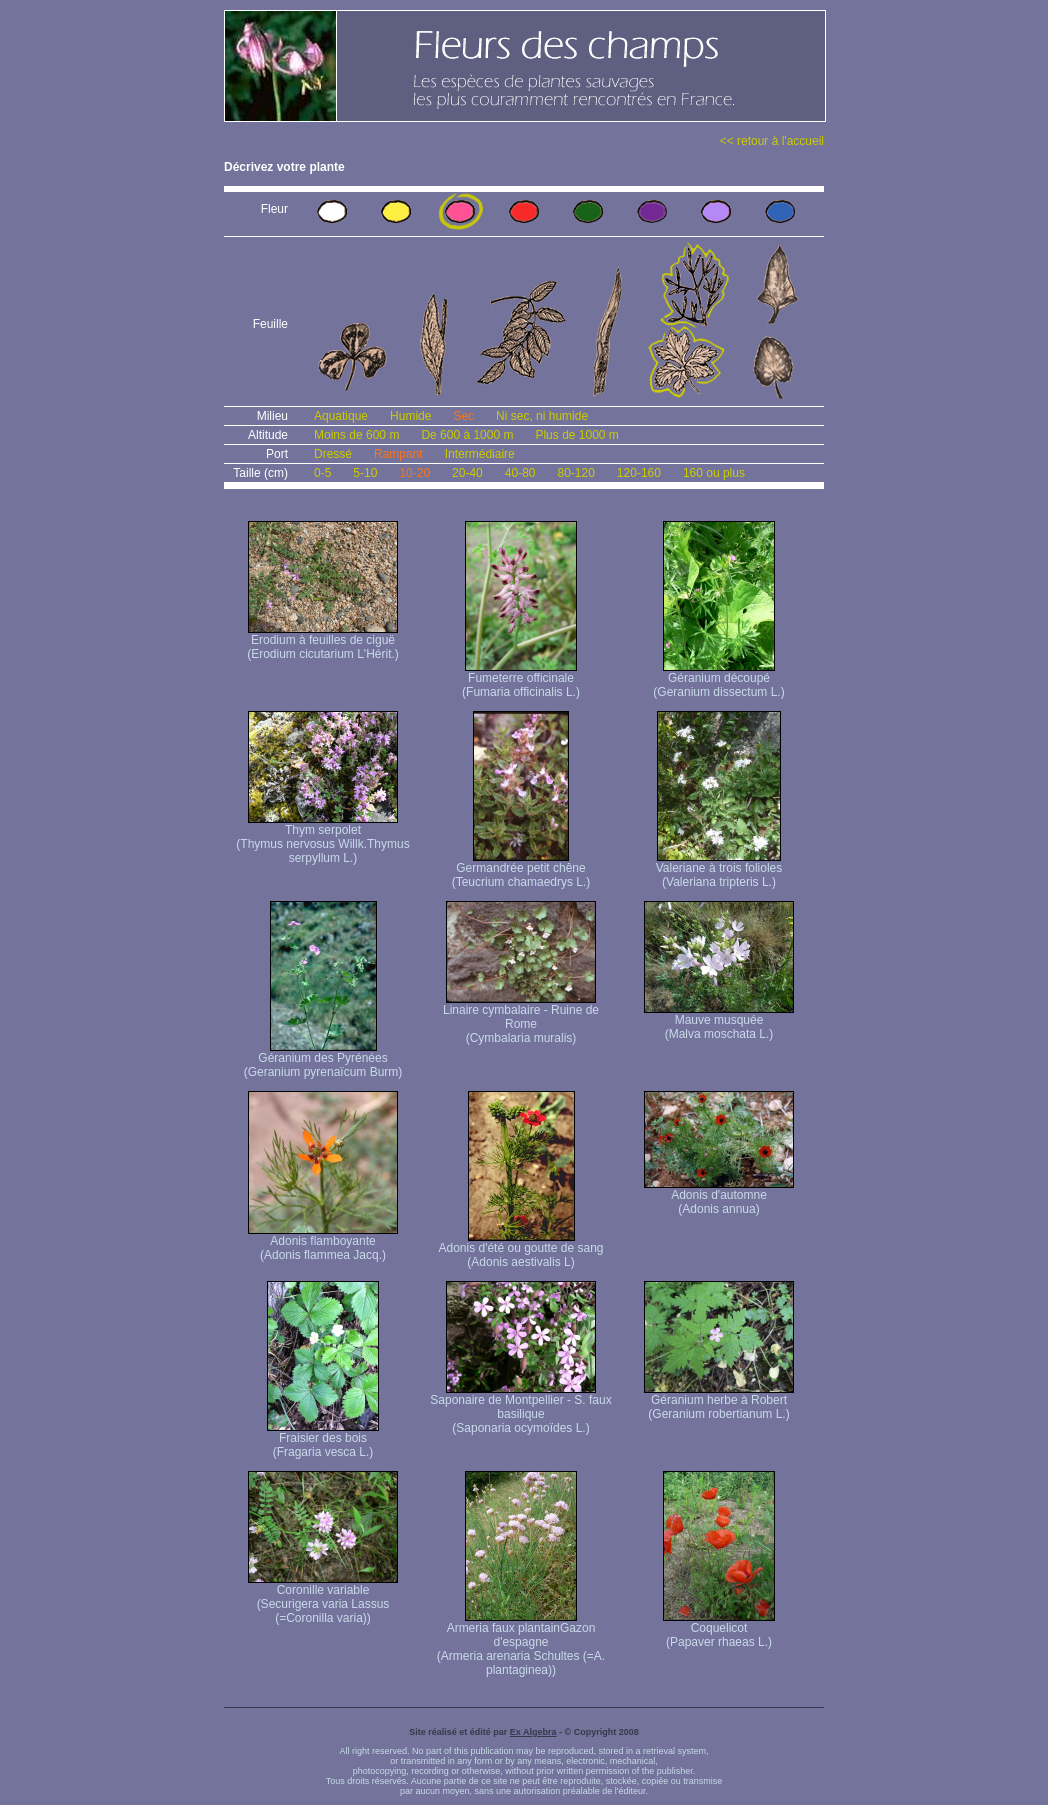 This screenshot has width=1048, height=1805. Describe the element at coordinates (714, 473) in the screenshot. I see `160 ou plus` at that location.